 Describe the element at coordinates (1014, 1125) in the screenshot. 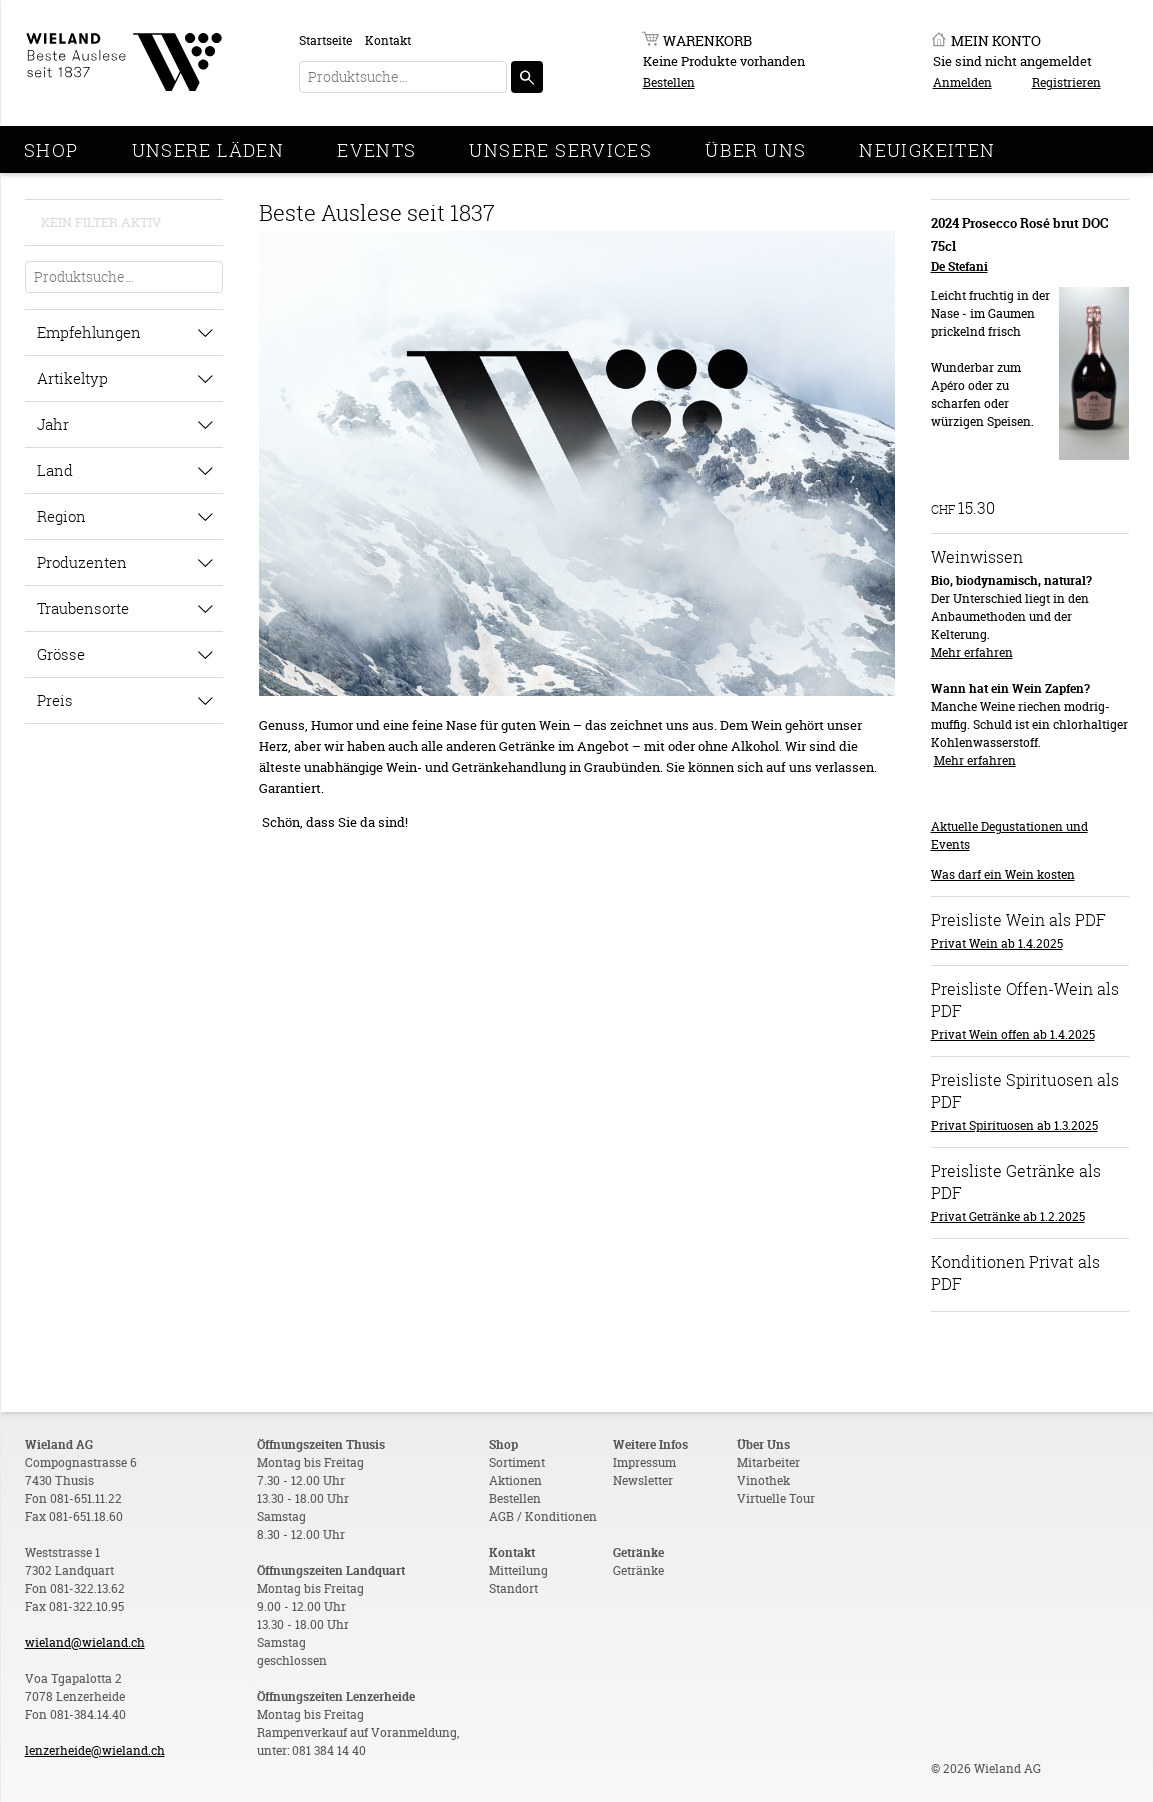

I see `Privat Spirituosen ab 1.3.2025` at that location.